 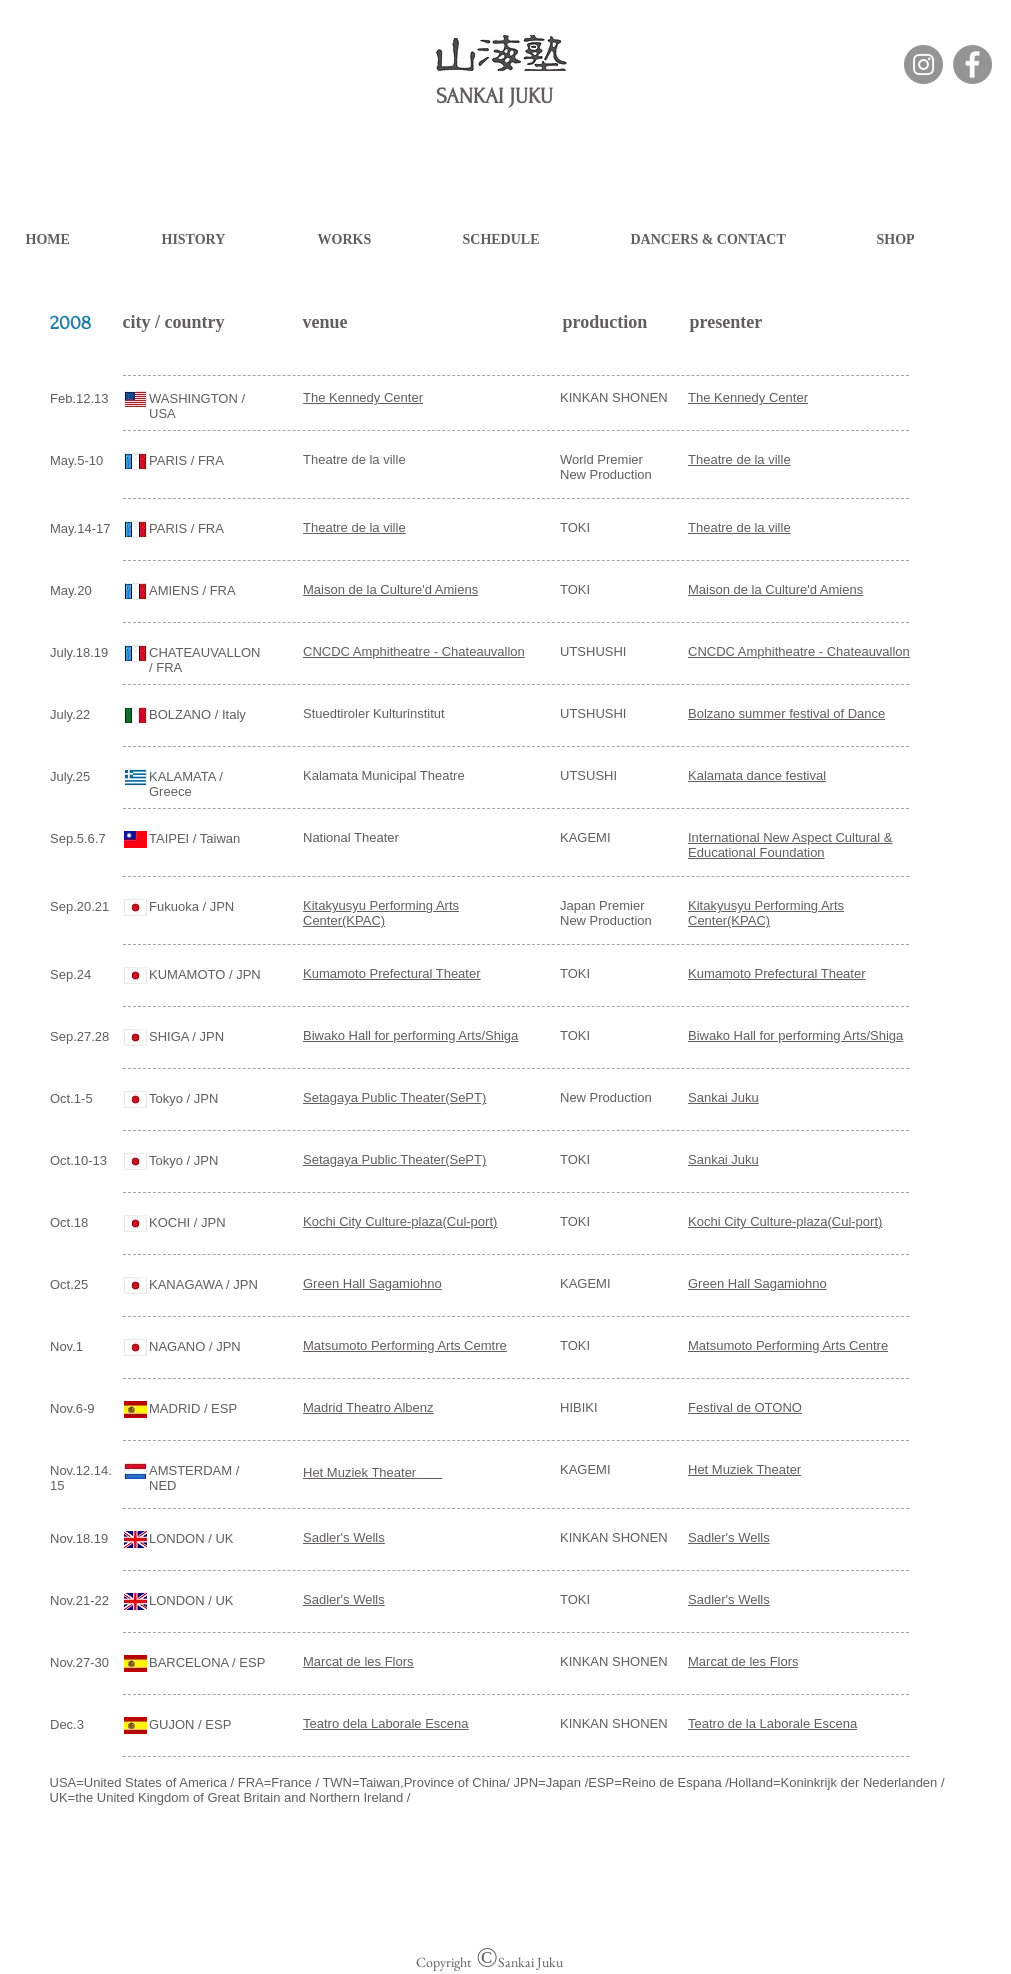 What do you see at coordinates (359, 1472) in the screenshot?
I see `Het Muziek Theater` at bounding box center [359, 1472].